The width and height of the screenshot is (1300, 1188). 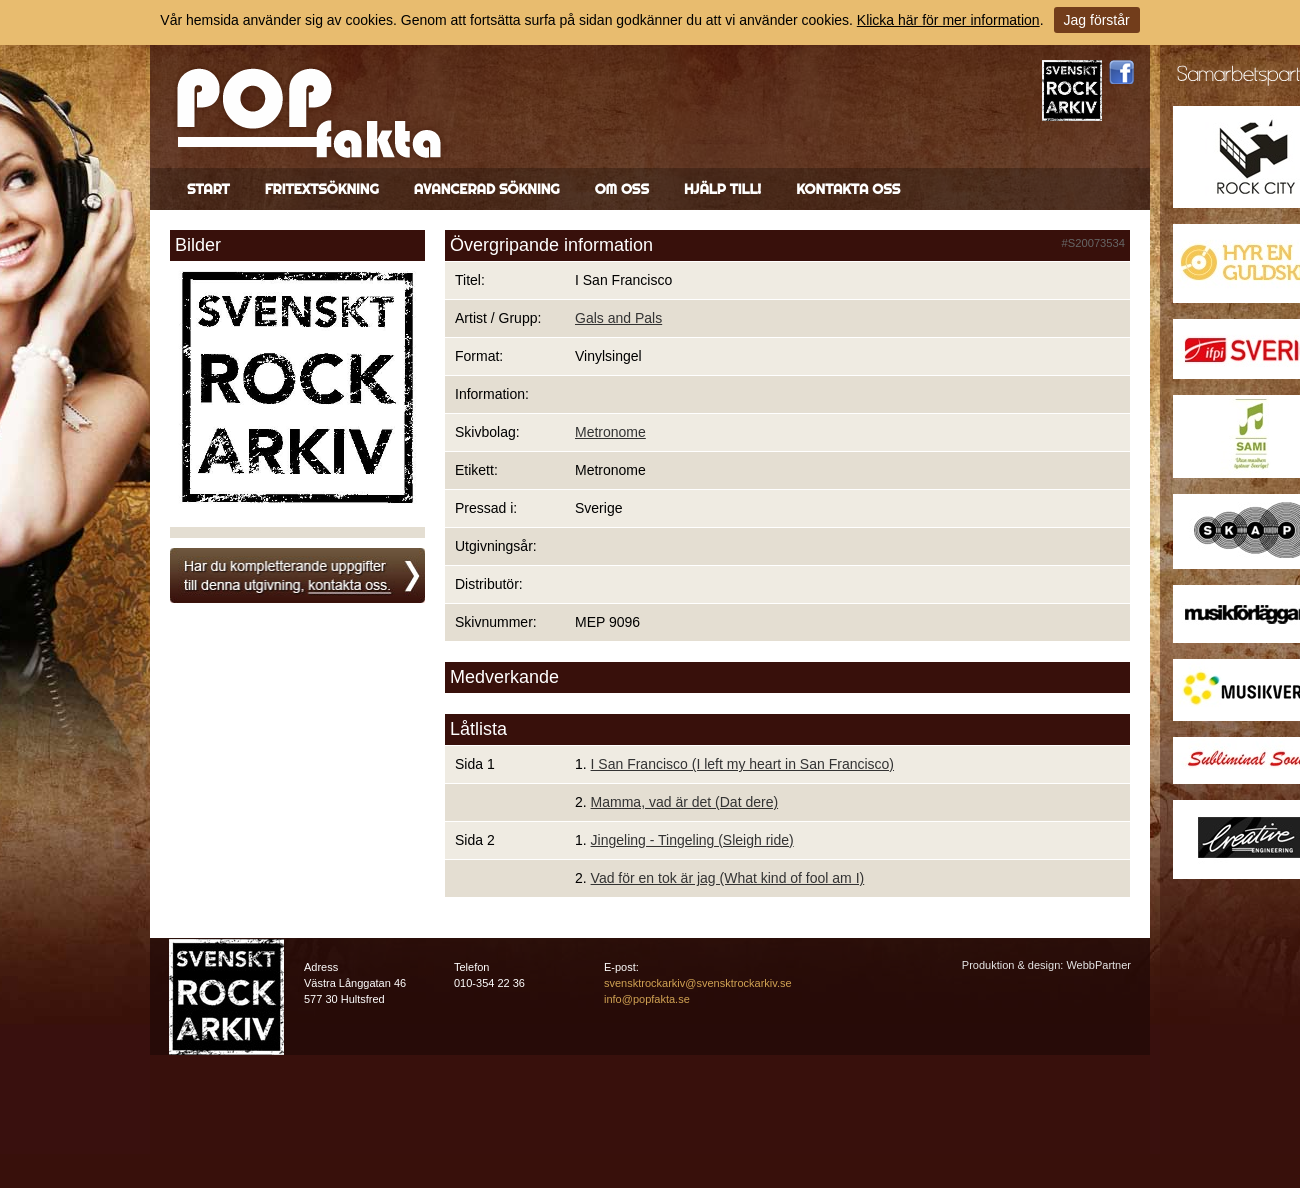 I want to click on info@popfakta.se, so click(x=647, y=999).